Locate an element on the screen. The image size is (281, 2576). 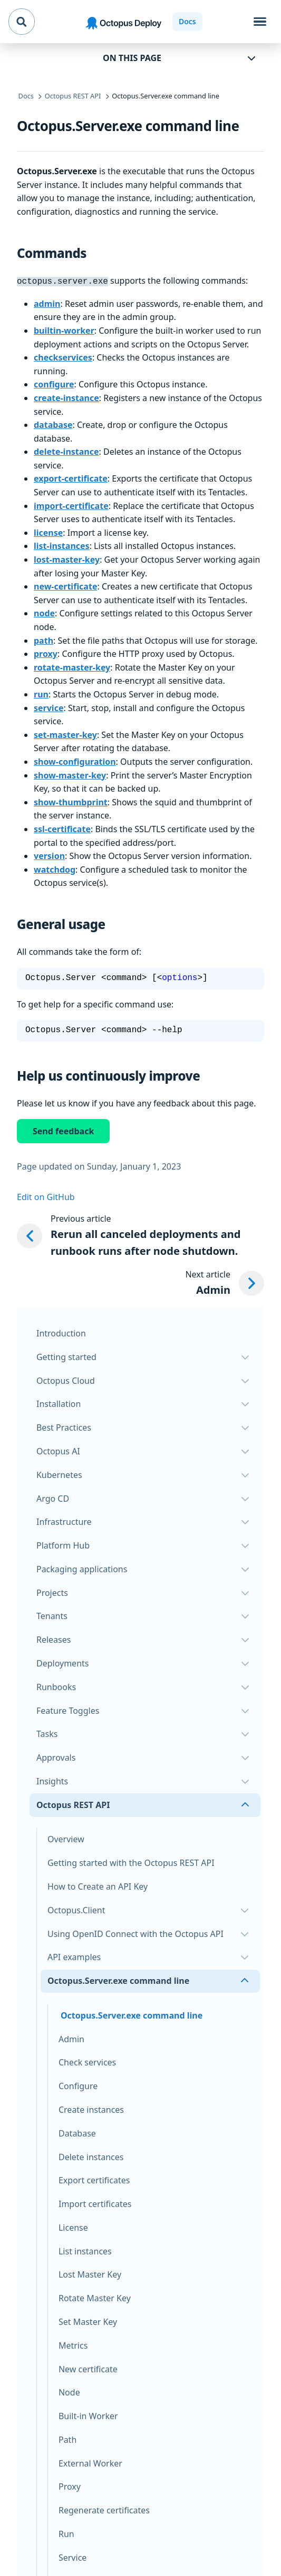
node is located at coordinates (44, 612).